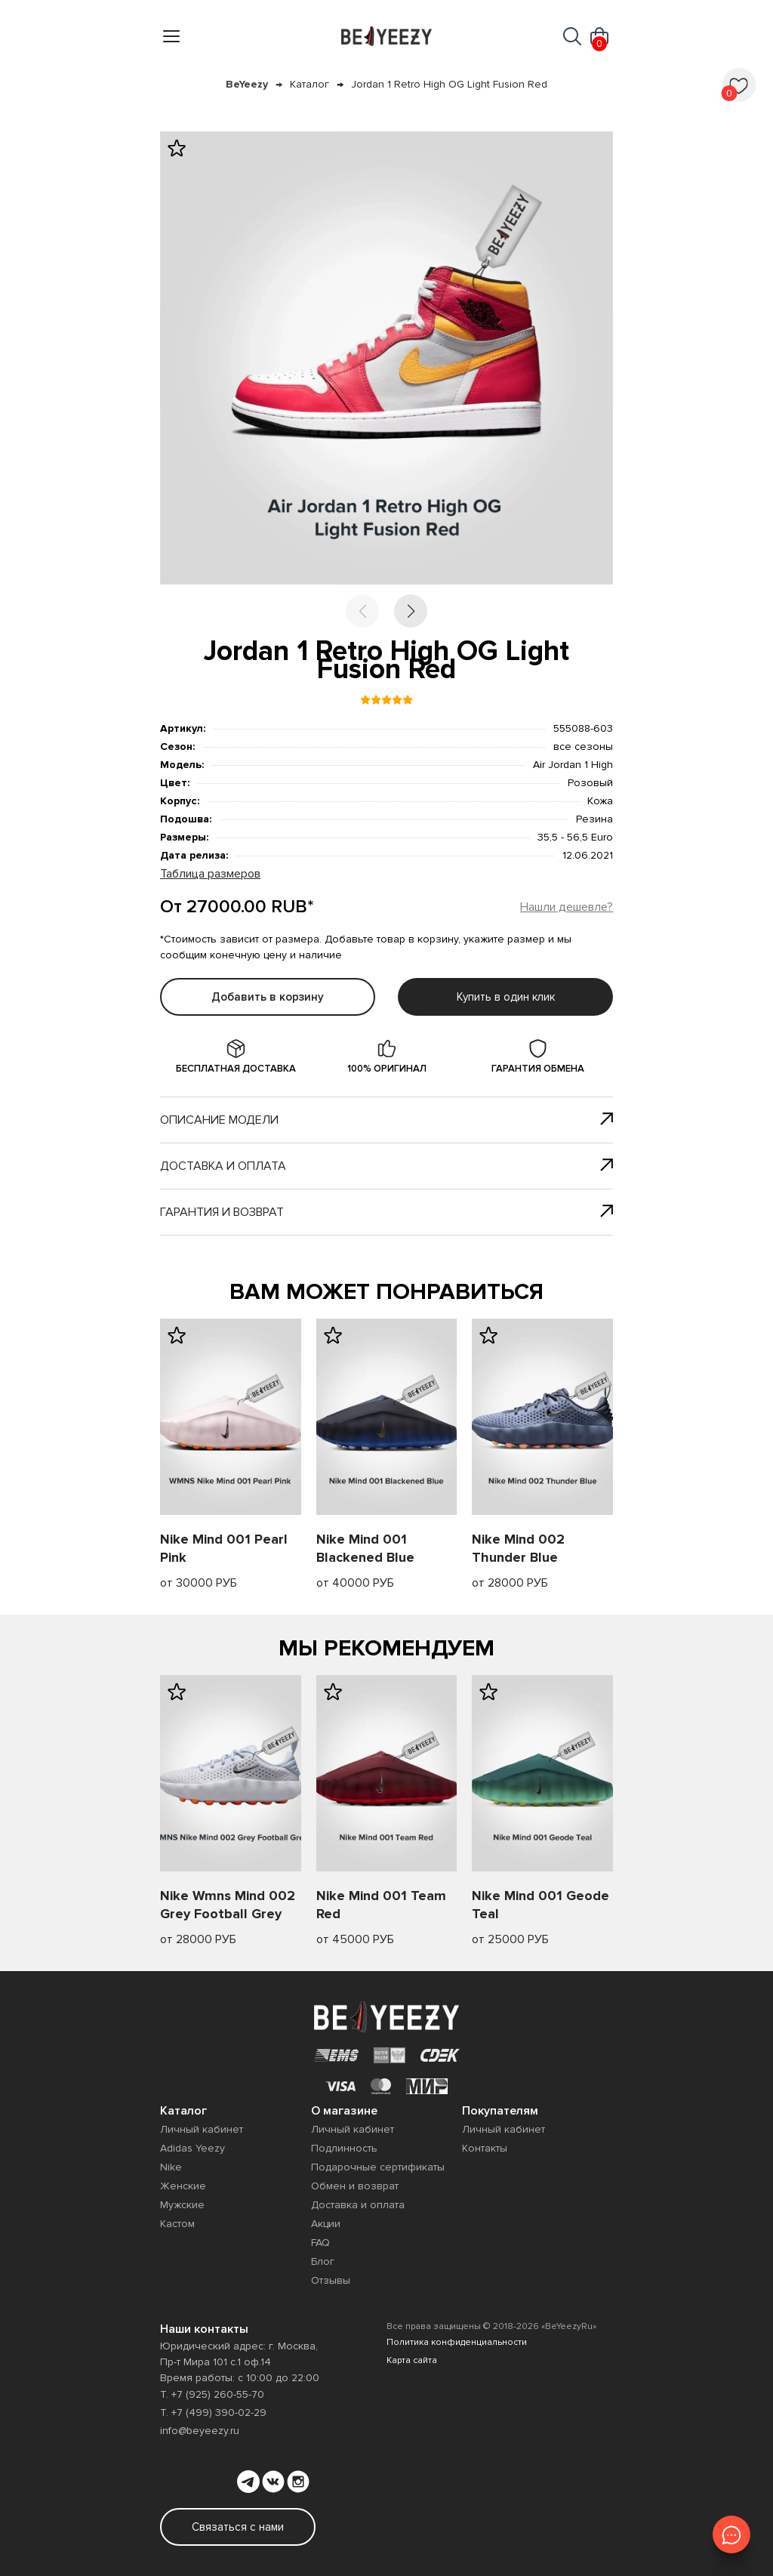  What do you see at coordinates (182, 2204) in the screenshot?
I see `Мужские` at bounding box center [182, 2204].